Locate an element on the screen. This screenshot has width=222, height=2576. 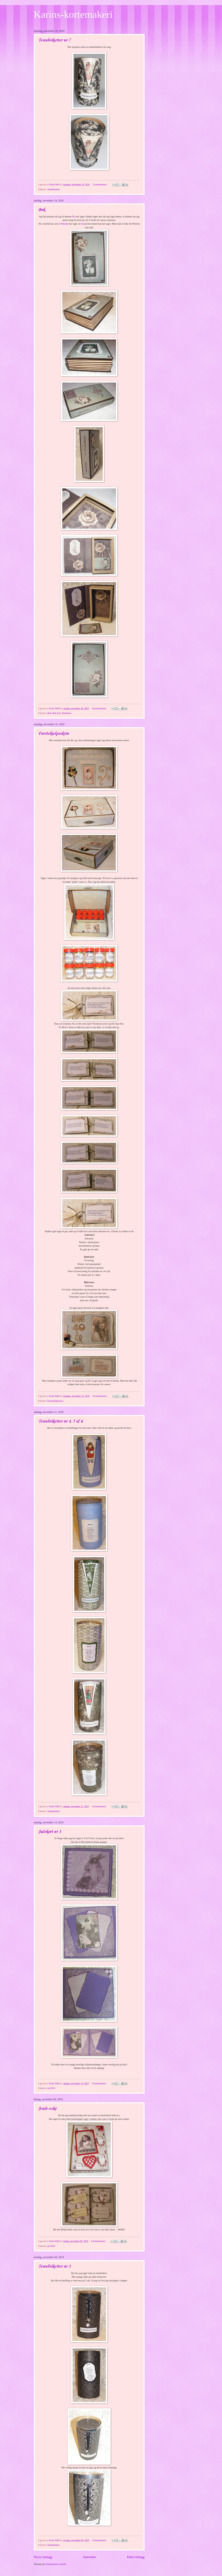
Pia is located at coordinates (73, 216).